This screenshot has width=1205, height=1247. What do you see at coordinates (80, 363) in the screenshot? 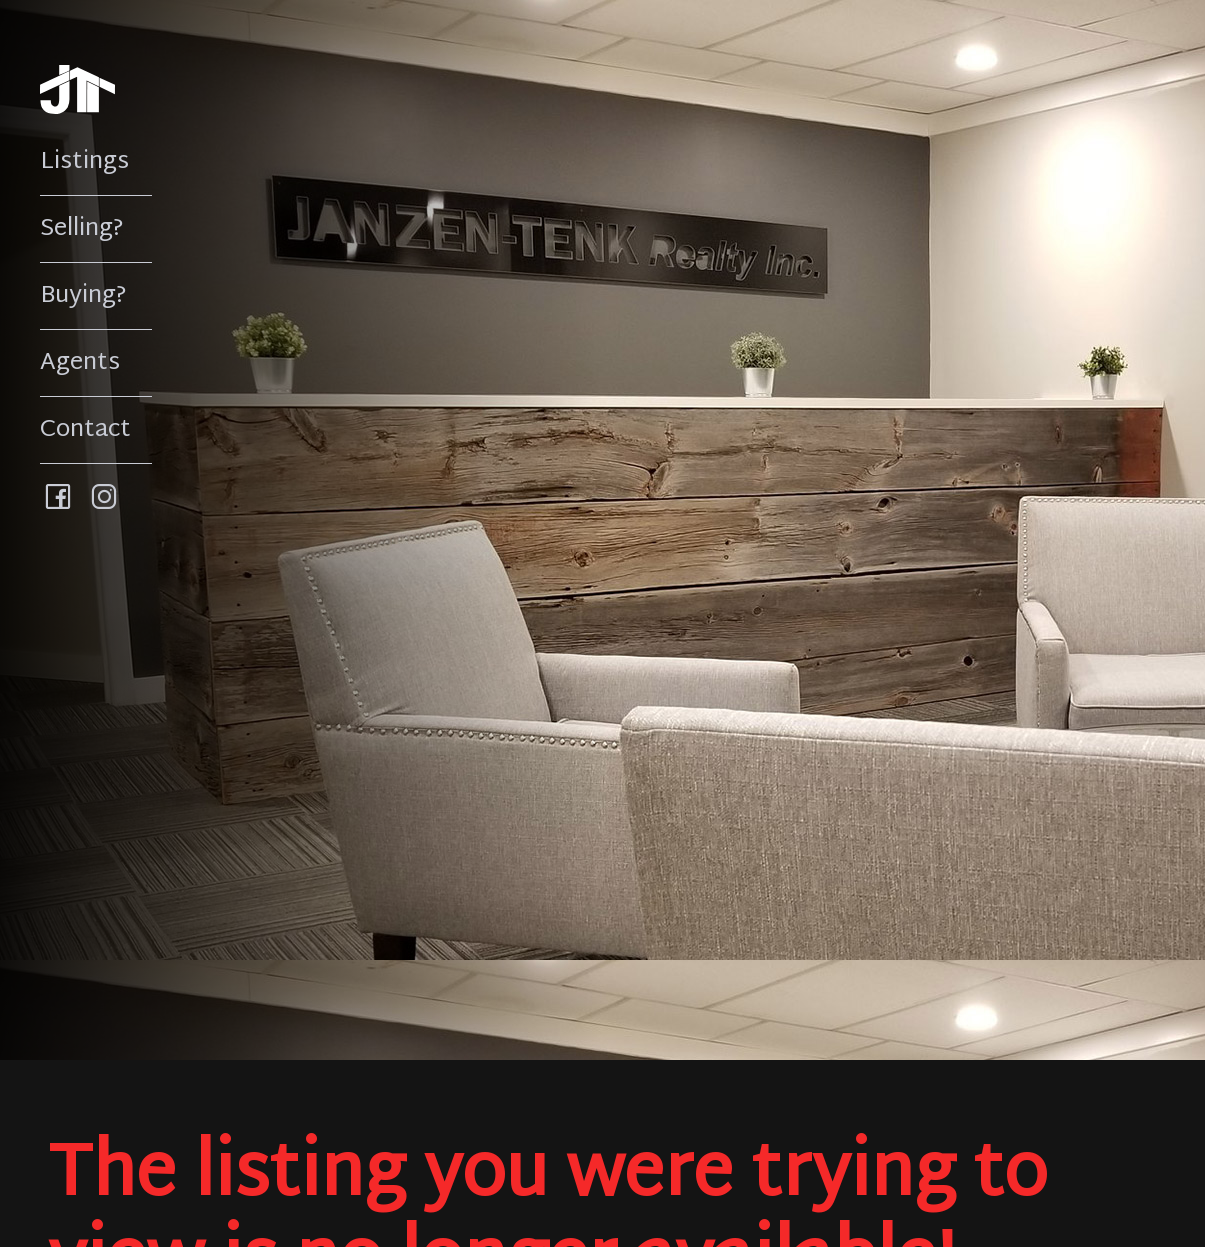
I see `Agents` at bounding box center [80, 363].